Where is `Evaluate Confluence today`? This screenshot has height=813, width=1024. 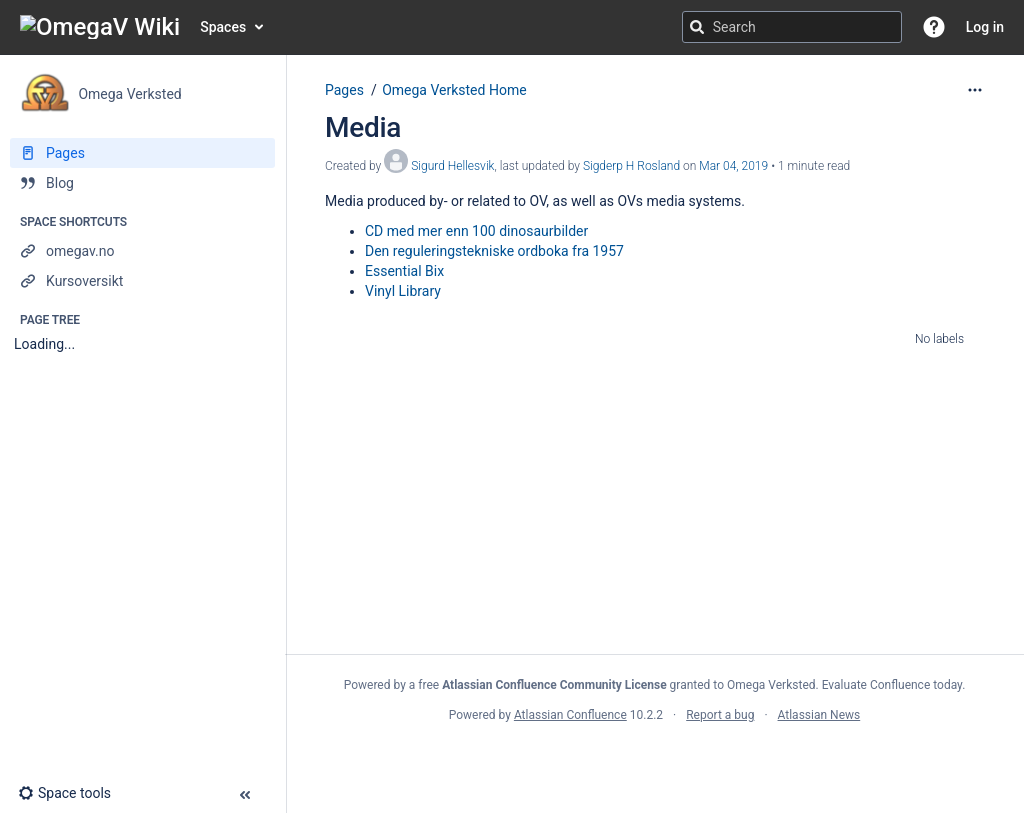 Evaluate Confluence today is located at coordinates (892, 685).